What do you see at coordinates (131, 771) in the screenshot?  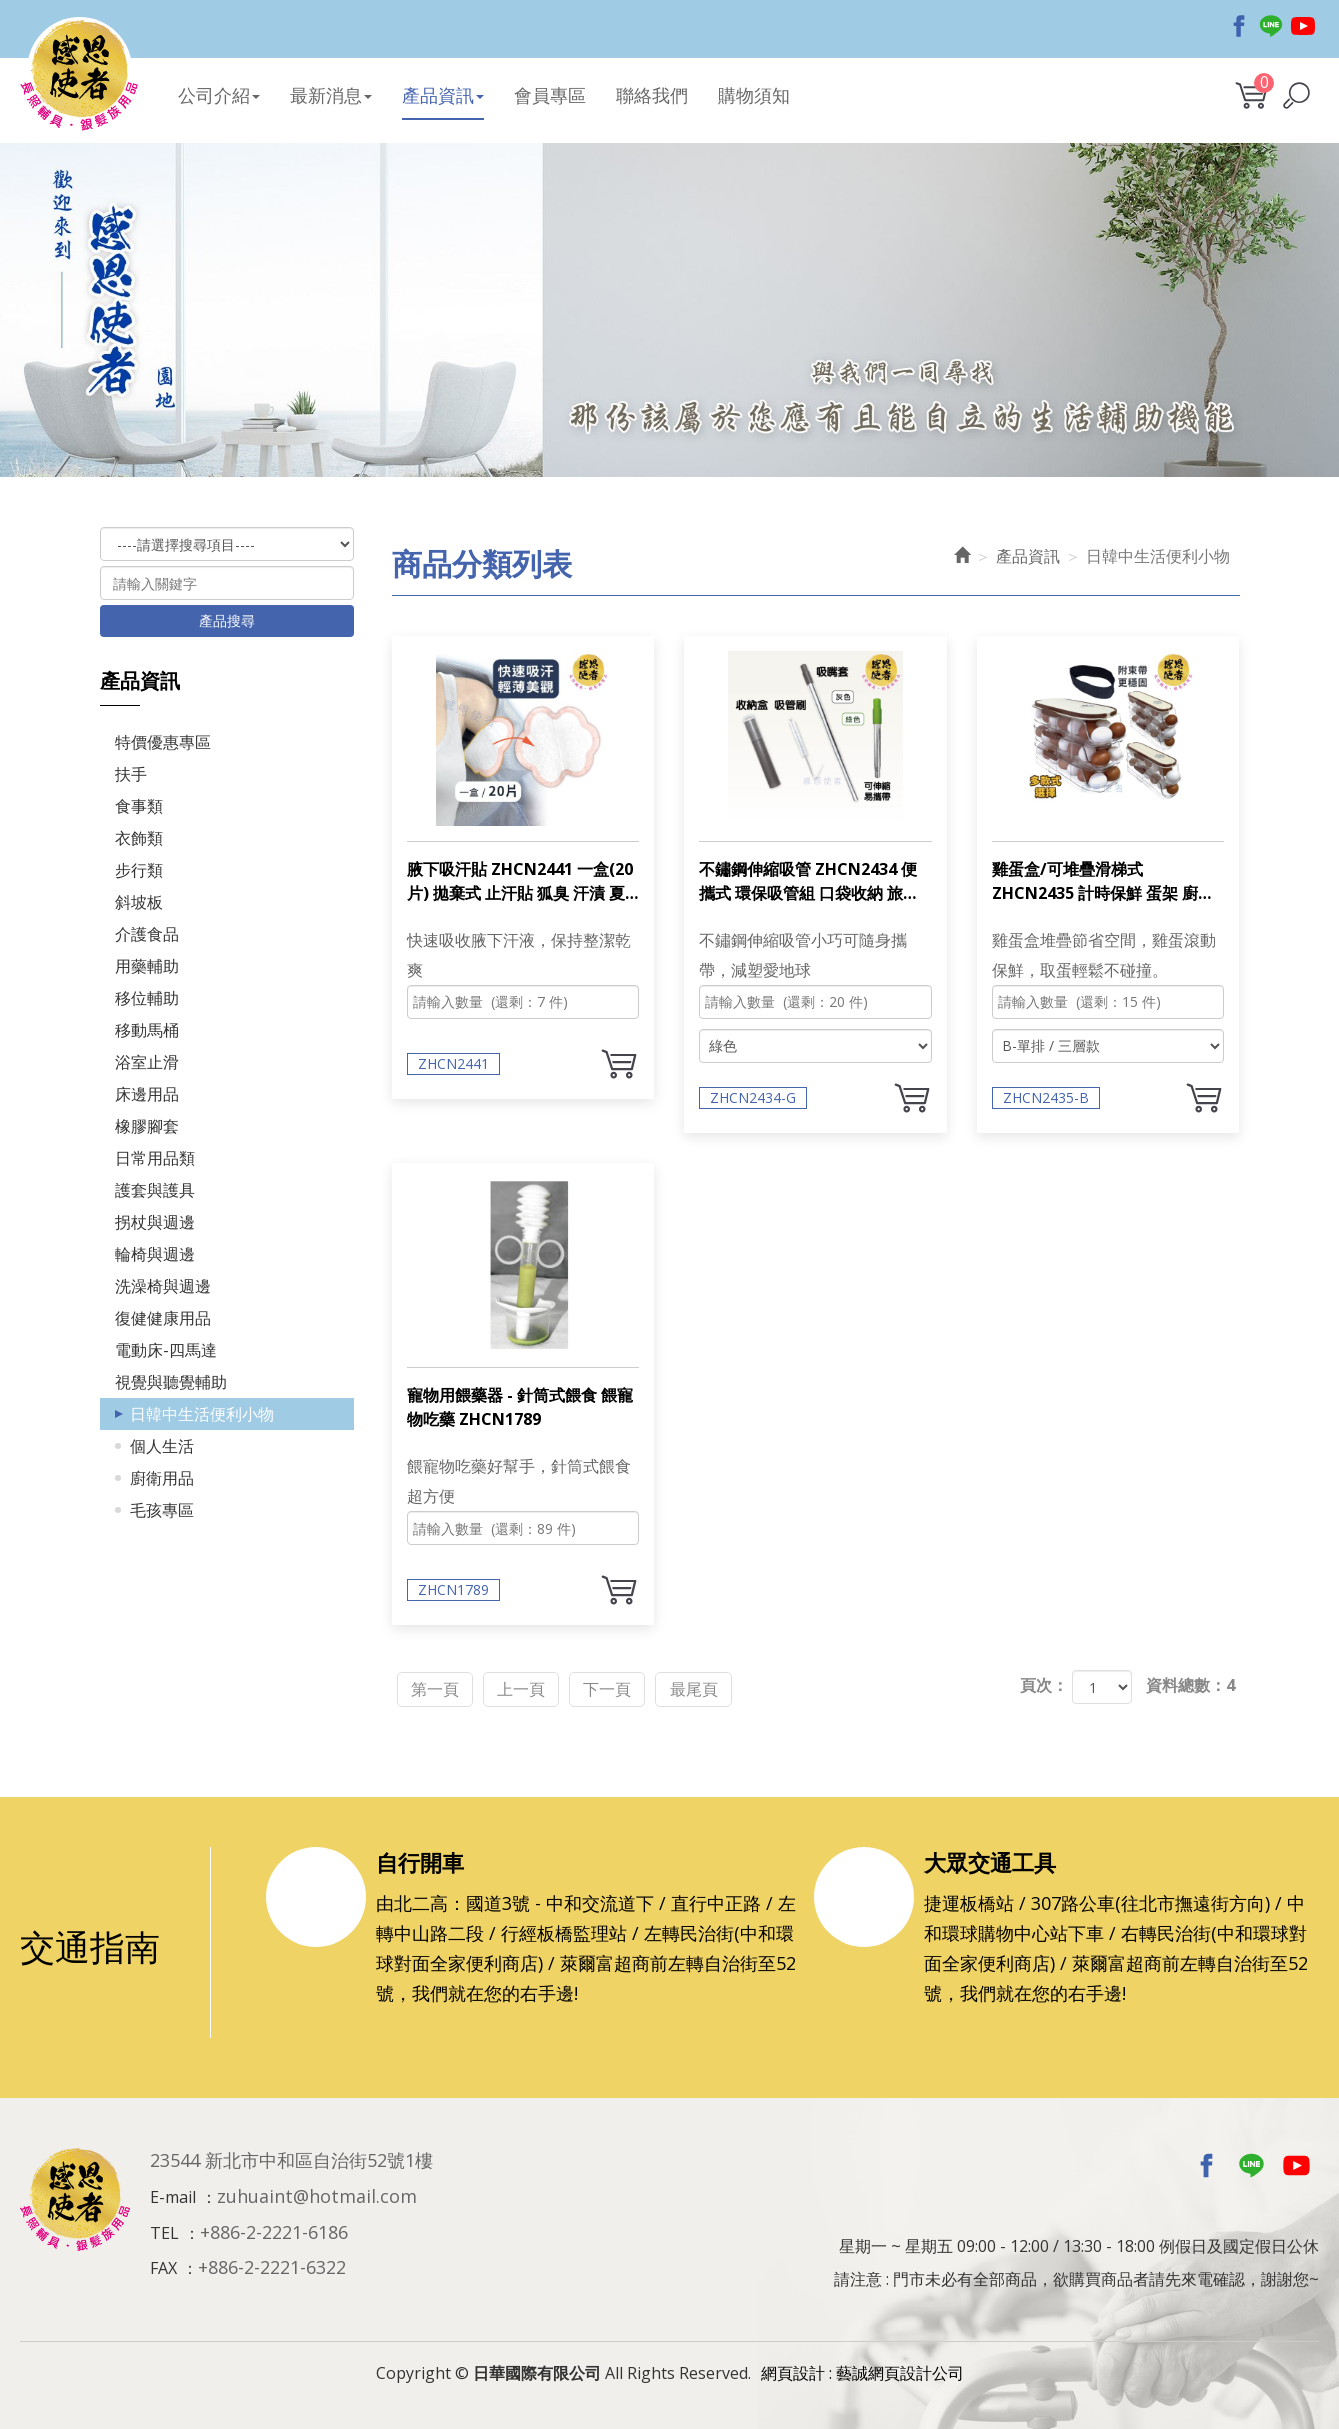 I see `扶手` at bounding box center [131, 771].